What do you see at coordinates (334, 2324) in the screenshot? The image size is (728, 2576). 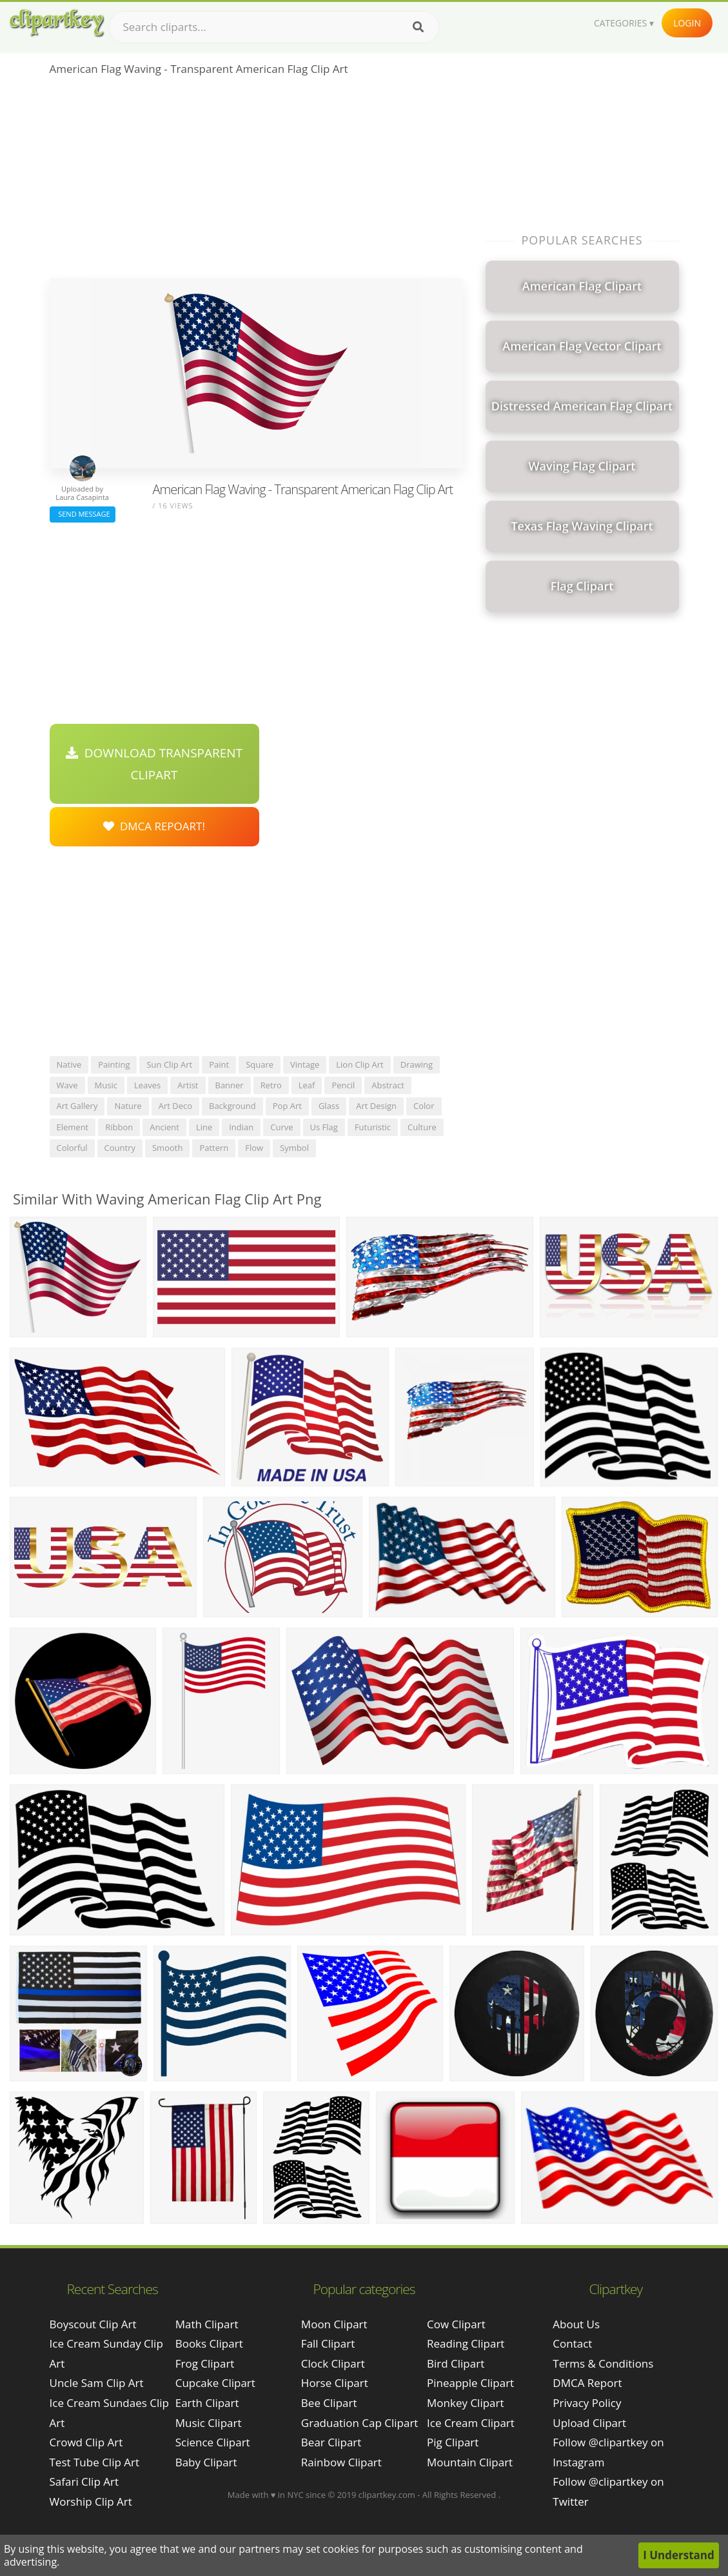 I see `Moon Clipart` at bounding box center [334, 2324].